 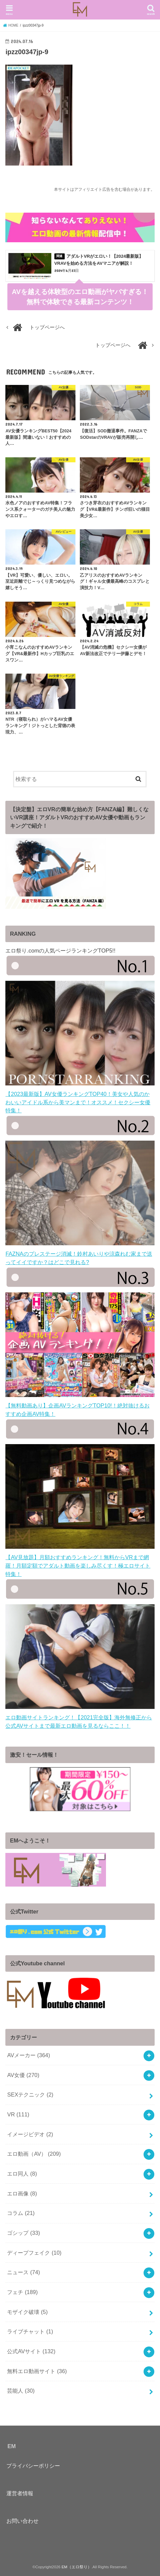 I want to click on モザイク破壊, so click(x=27, y=2312).